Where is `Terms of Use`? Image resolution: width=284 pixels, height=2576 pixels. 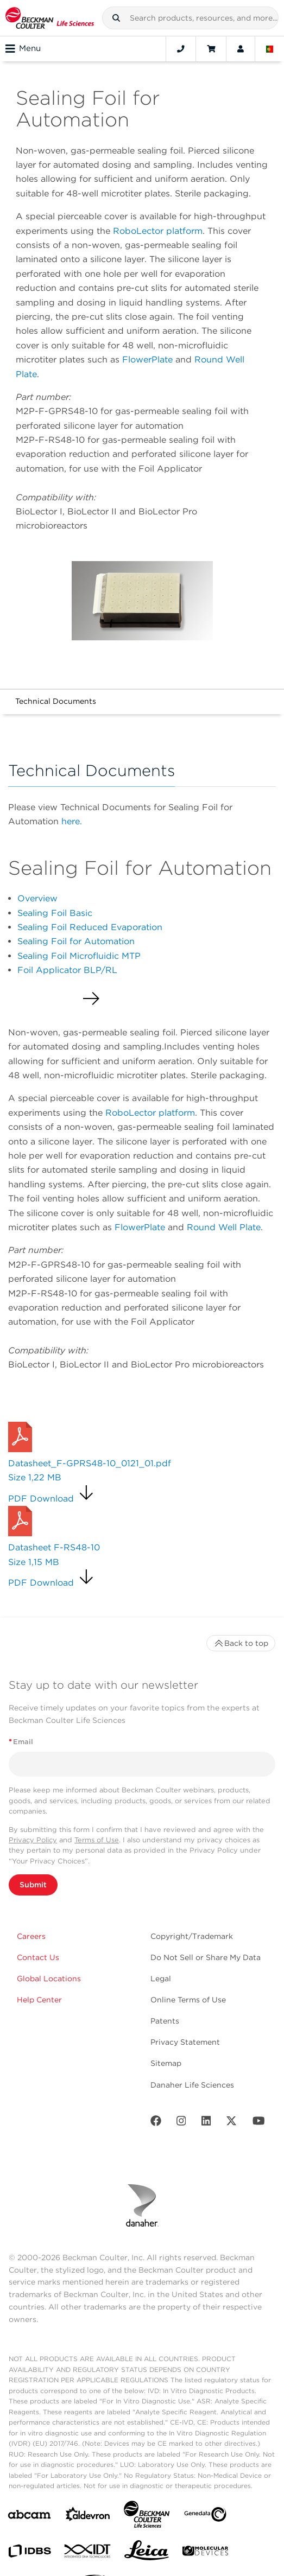 Terms of Use is located at coordinates (96, 1840).